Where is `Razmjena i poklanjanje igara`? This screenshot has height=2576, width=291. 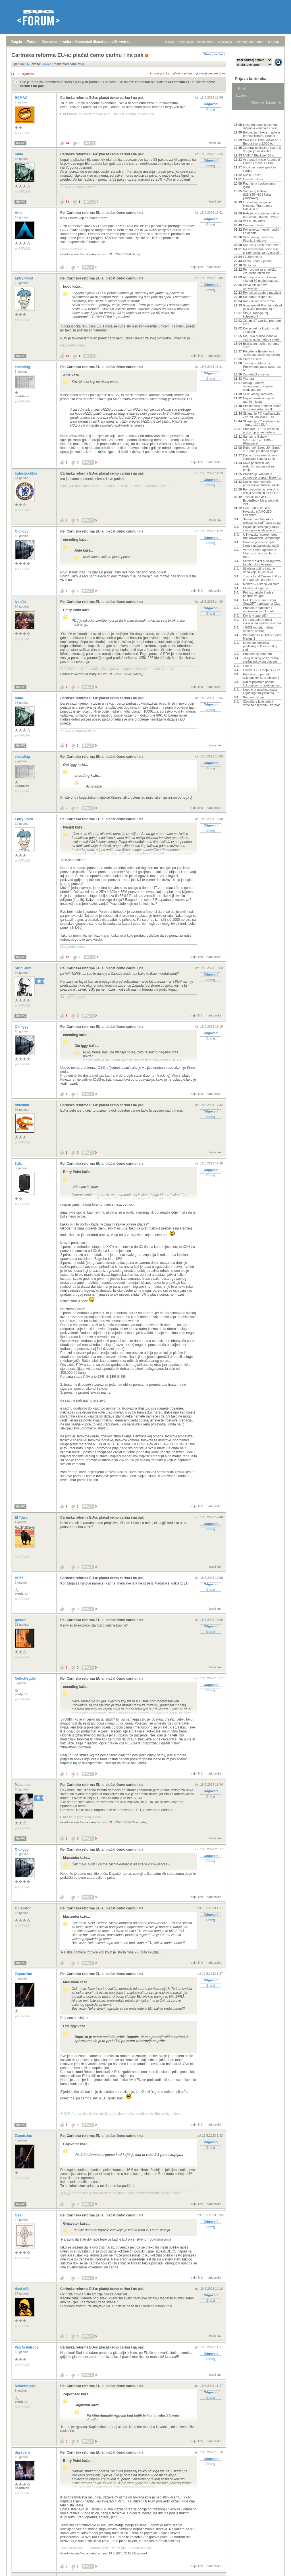
Razmjena i poklanjanje igara is located at coordinates (259, 185).